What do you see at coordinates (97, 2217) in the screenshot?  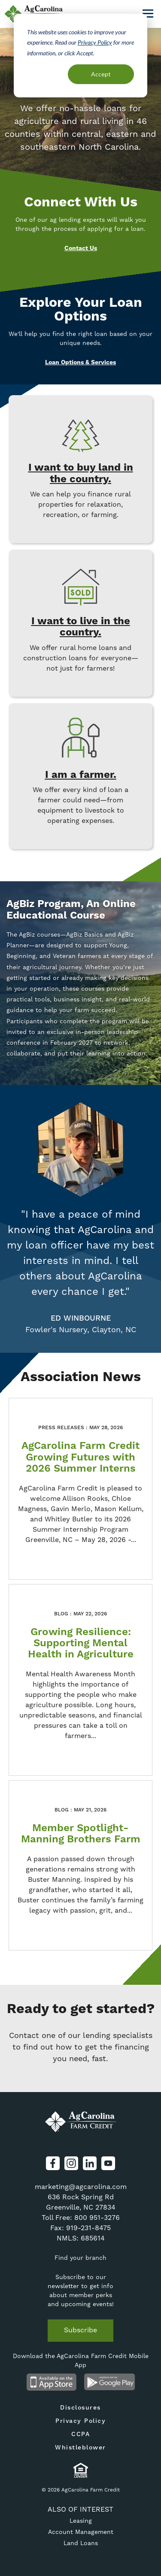 I see `800 951-3276` at bounding box center [97, 2217].